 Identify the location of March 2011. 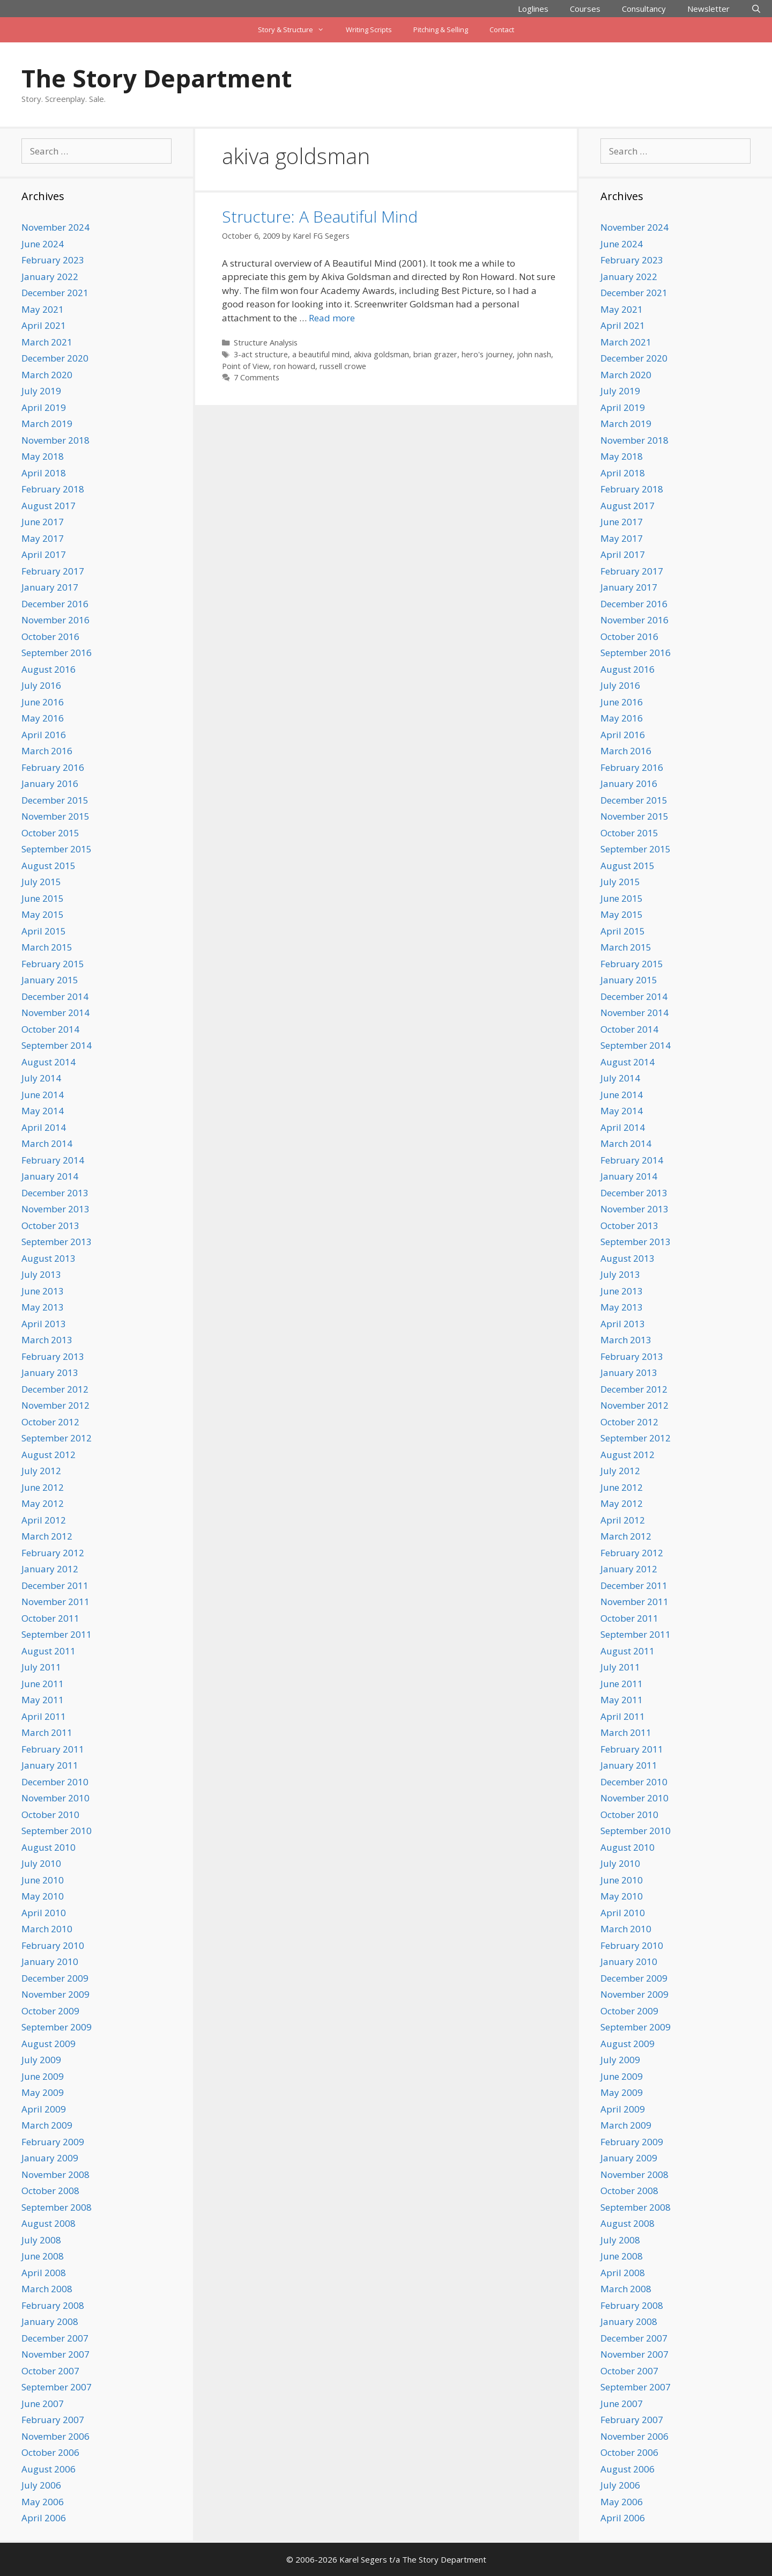
(46, 1732).